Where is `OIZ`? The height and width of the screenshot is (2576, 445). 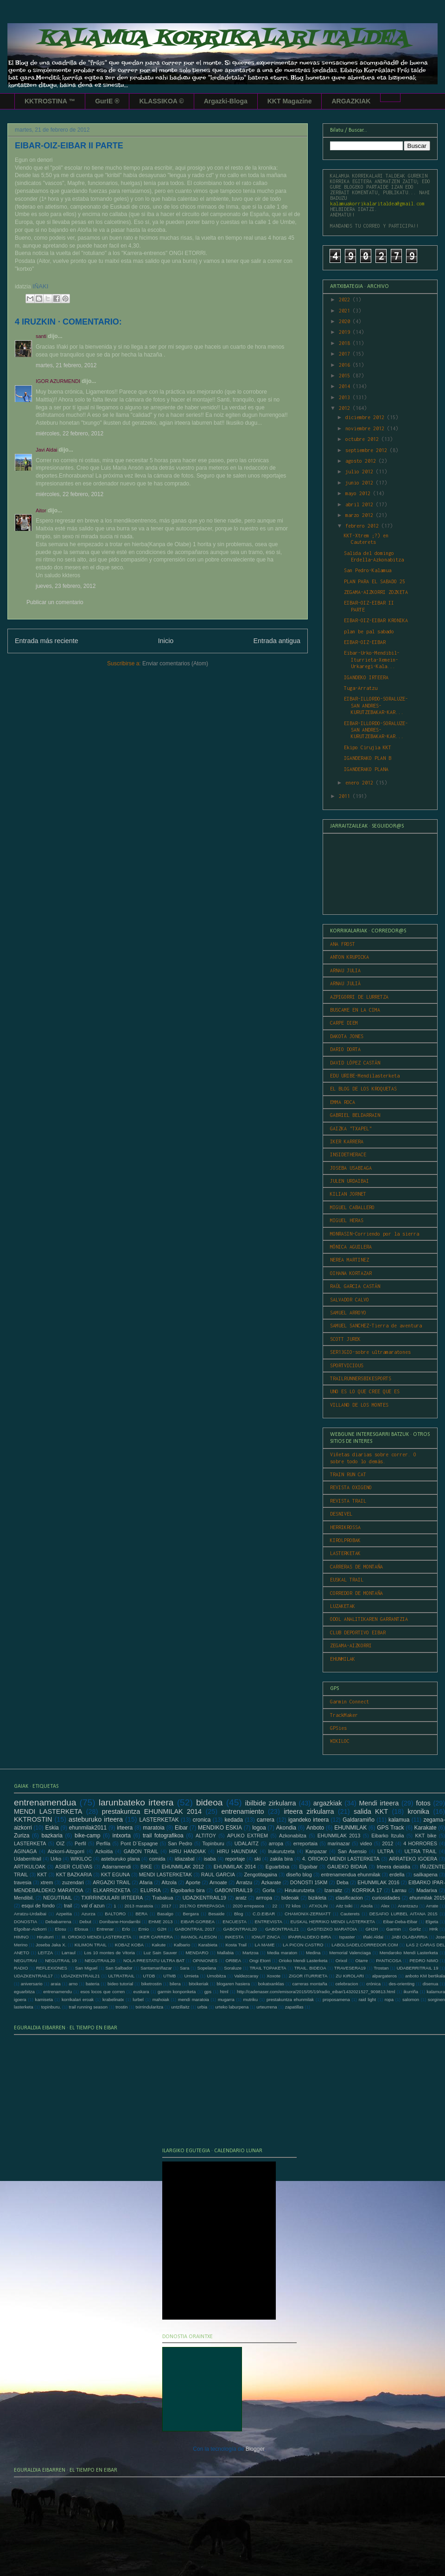
OIZ is located at coordinates (60, 1843).